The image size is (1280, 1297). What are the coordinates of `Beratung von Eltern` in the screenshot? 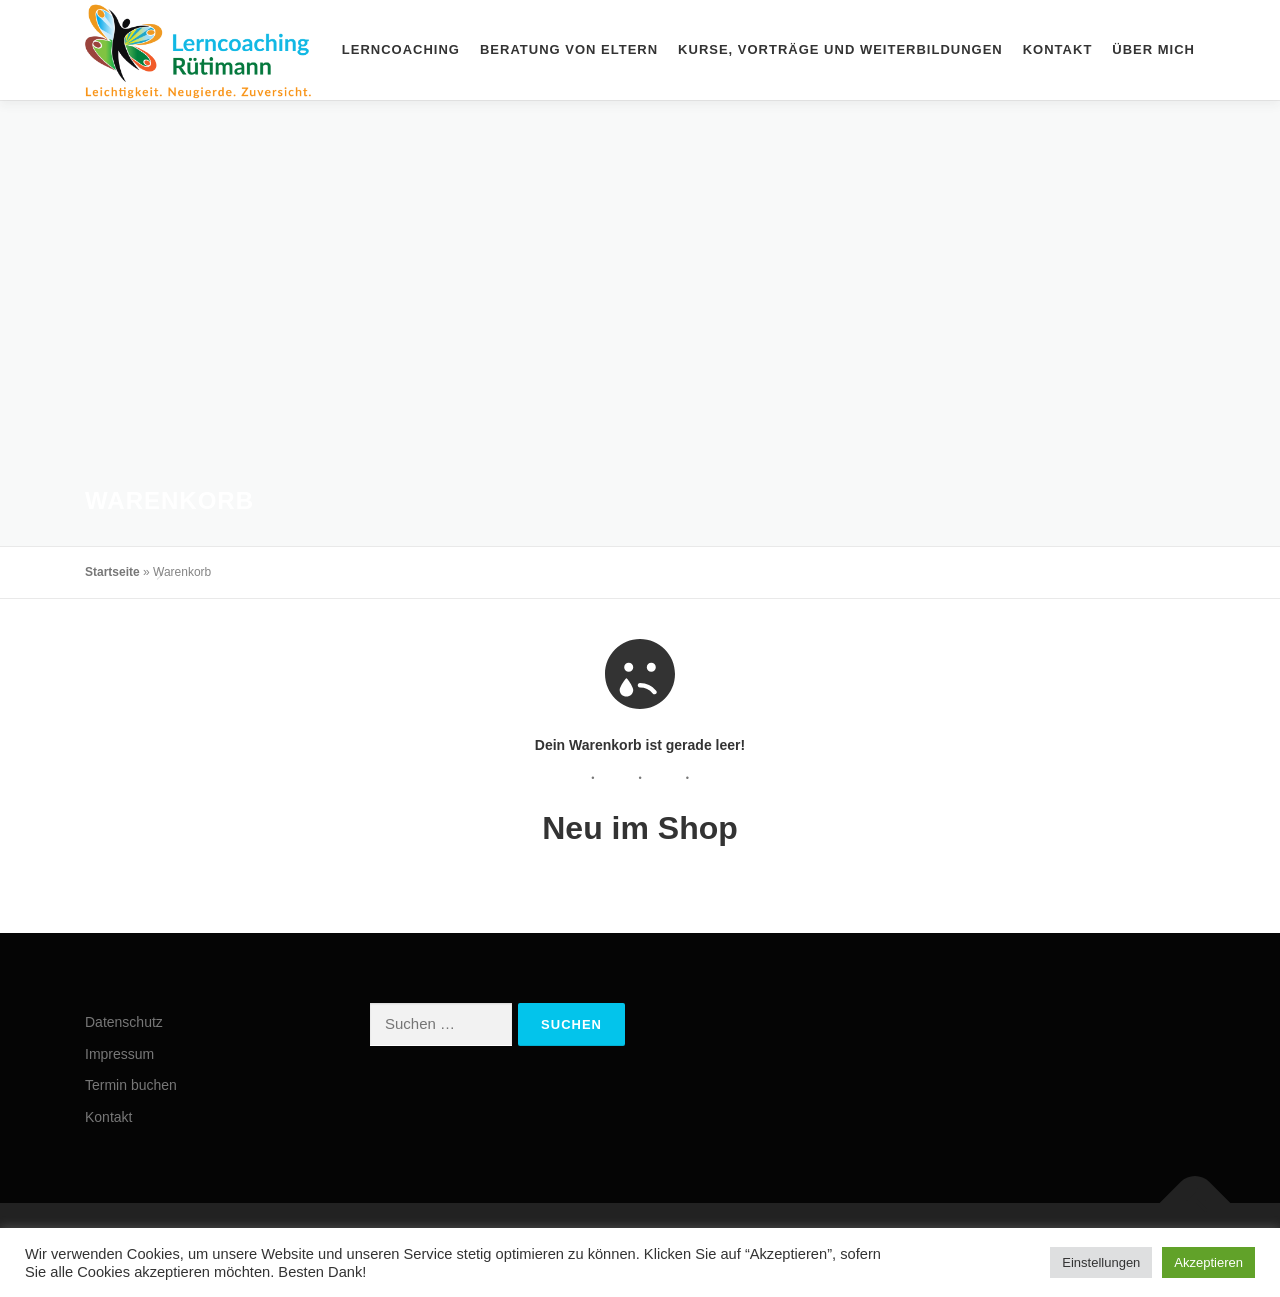 It's located at (569, 49).